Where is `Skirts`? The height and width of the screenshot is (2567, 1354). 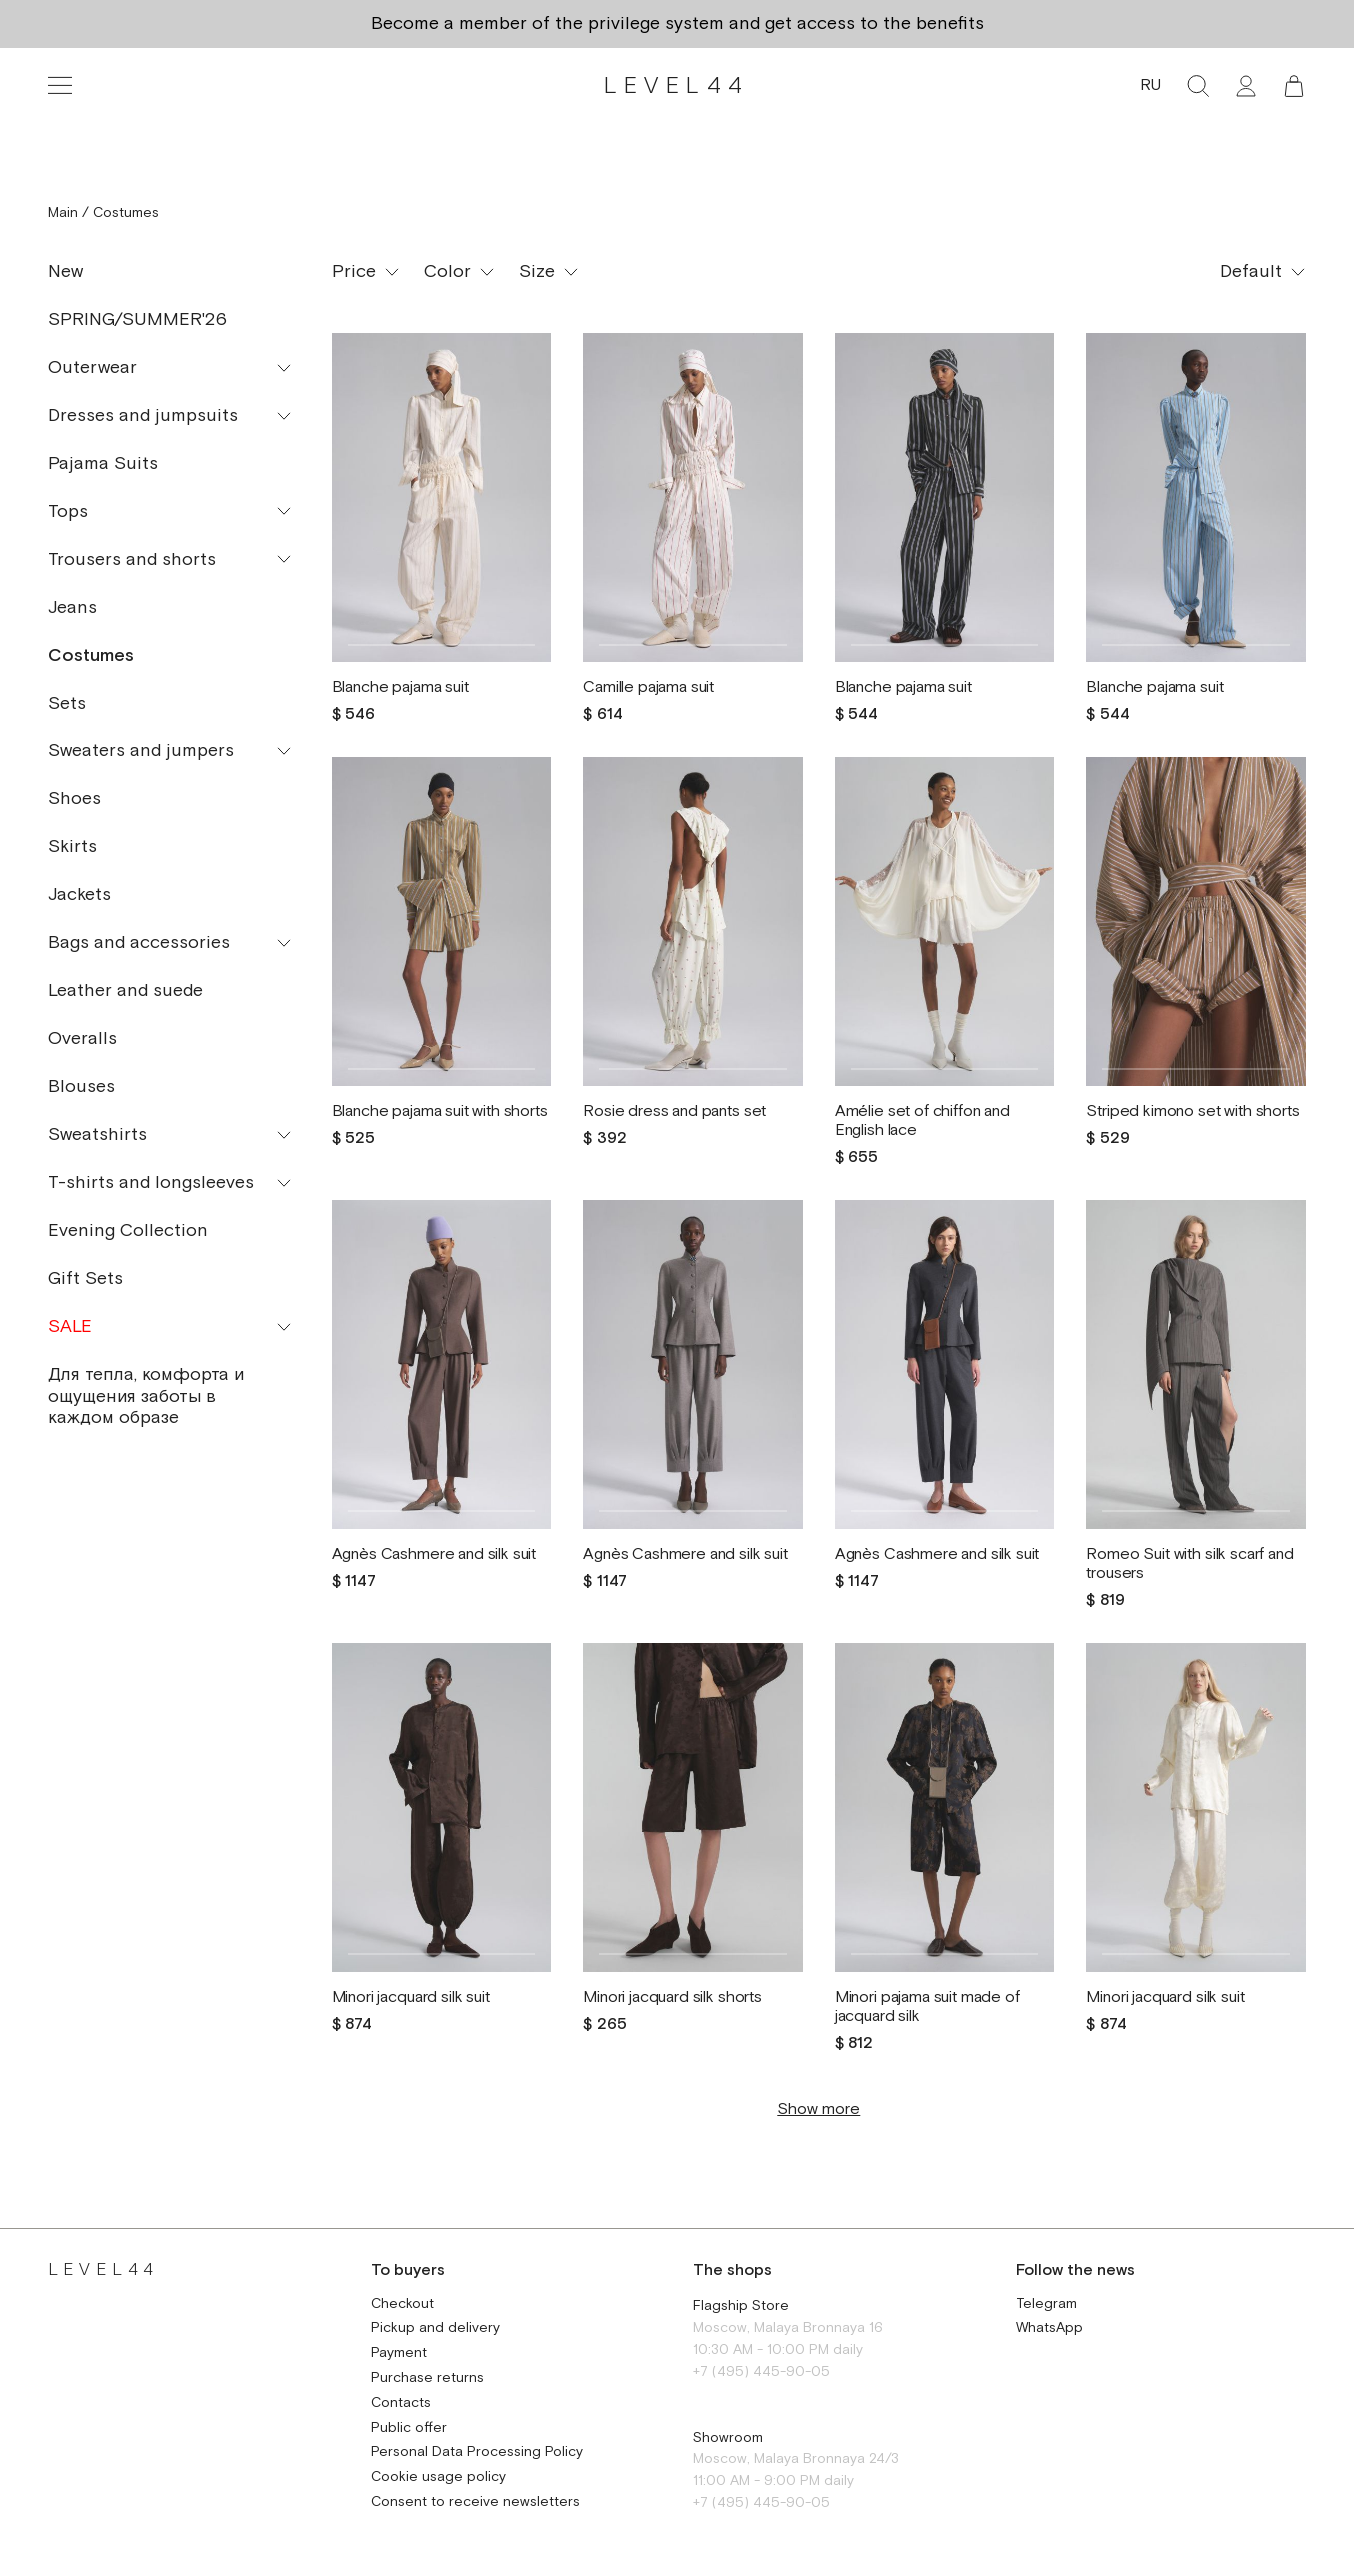
Skirts is located at coordinates (72, 846).